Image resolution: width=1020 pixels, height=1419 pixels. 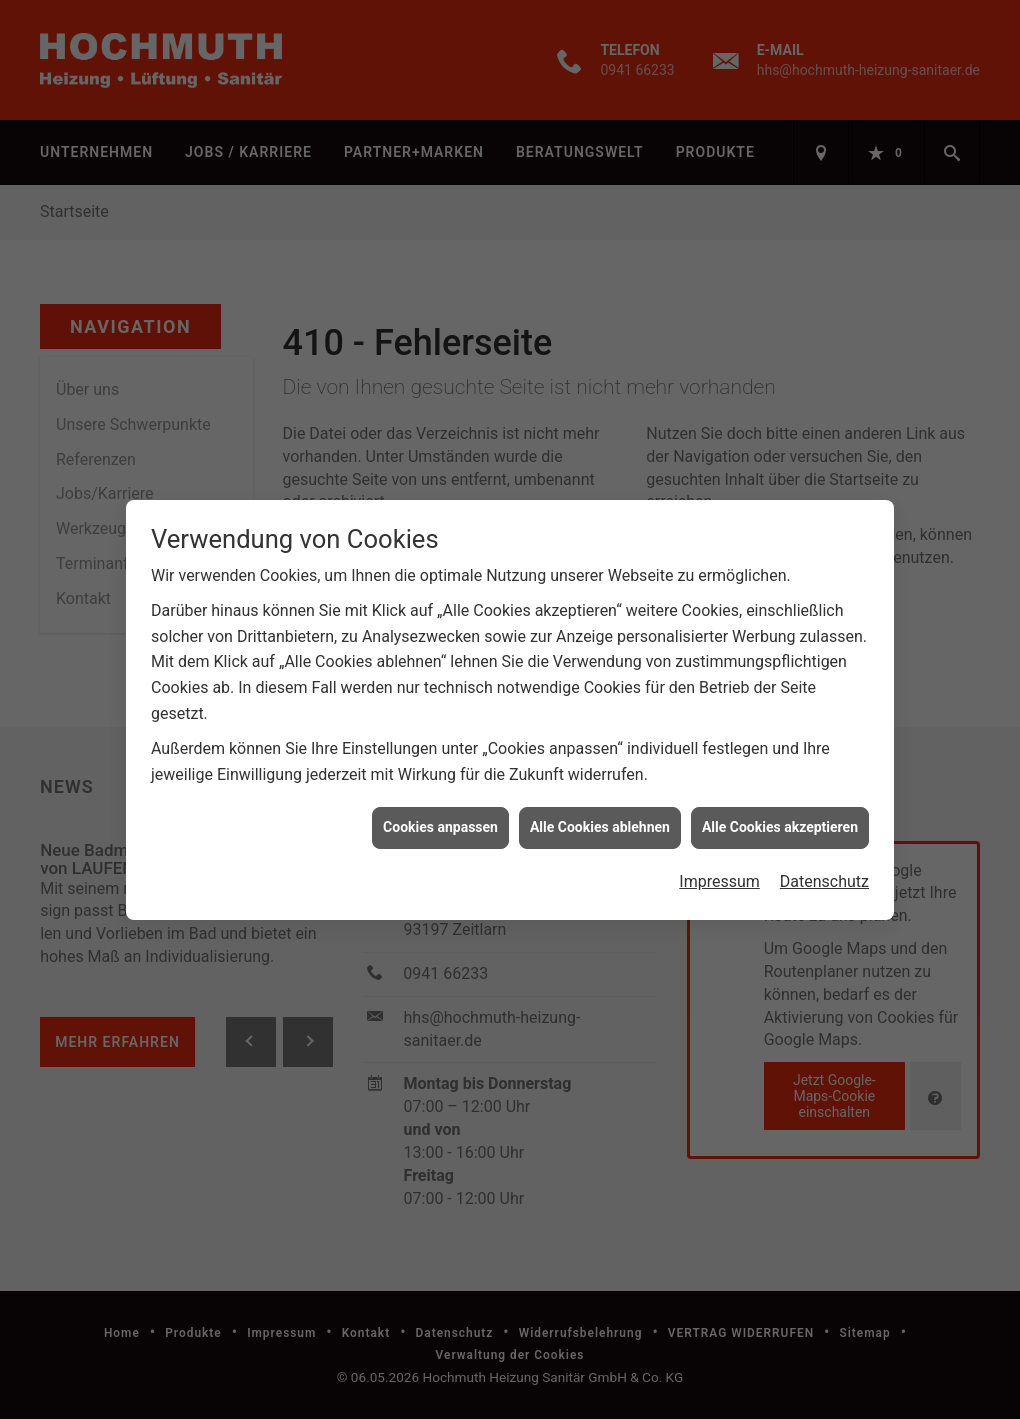 I want to click on Alle Cookies ablehnen, so click(x=600, y=818).